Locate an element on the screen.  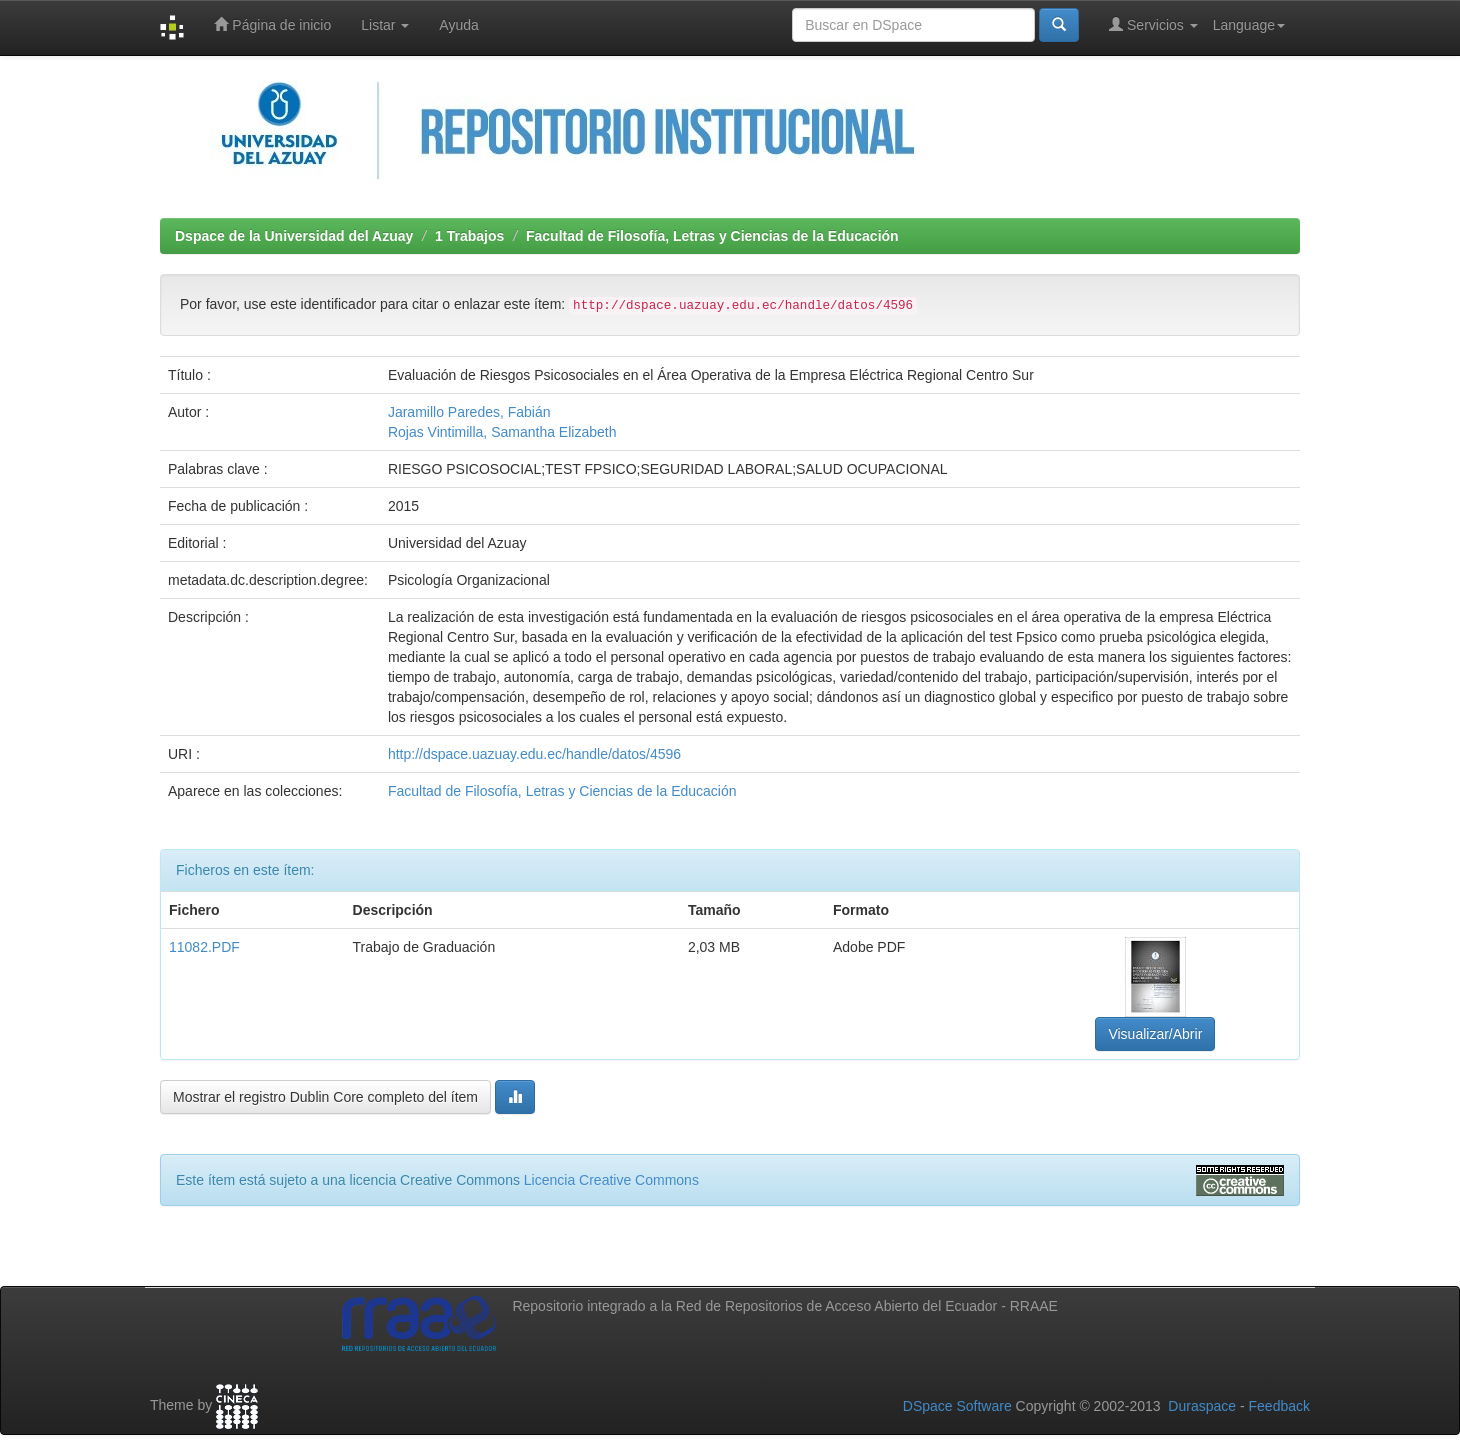
Language is located at coordinates (1249, 25).